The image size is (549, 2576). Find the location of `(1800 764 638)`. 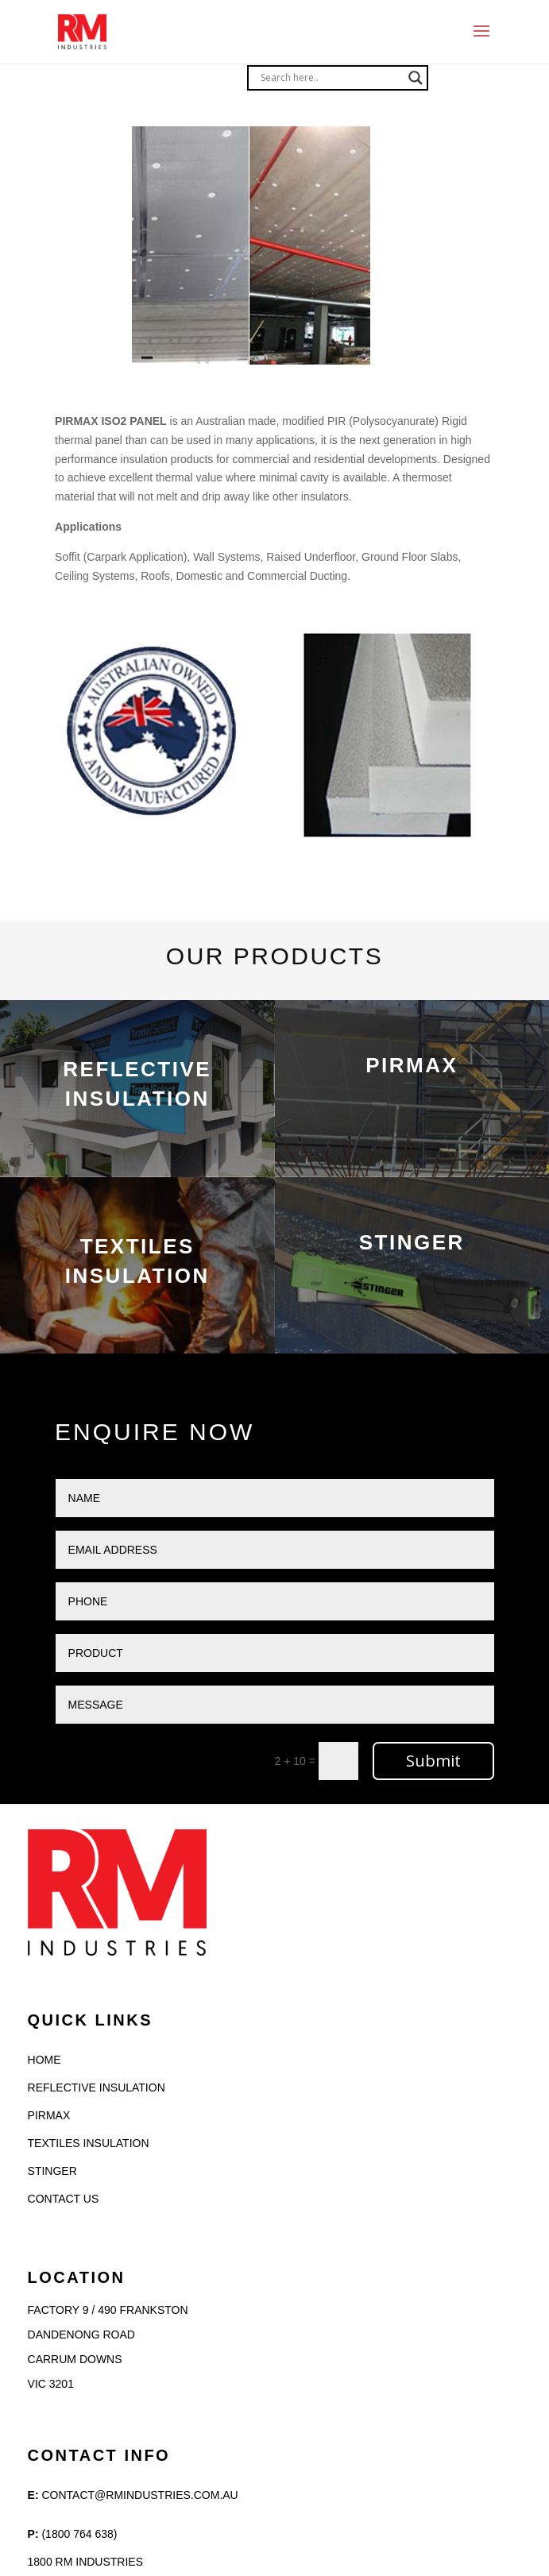

(1800 764 638) is located at coordinates (79, 2534).